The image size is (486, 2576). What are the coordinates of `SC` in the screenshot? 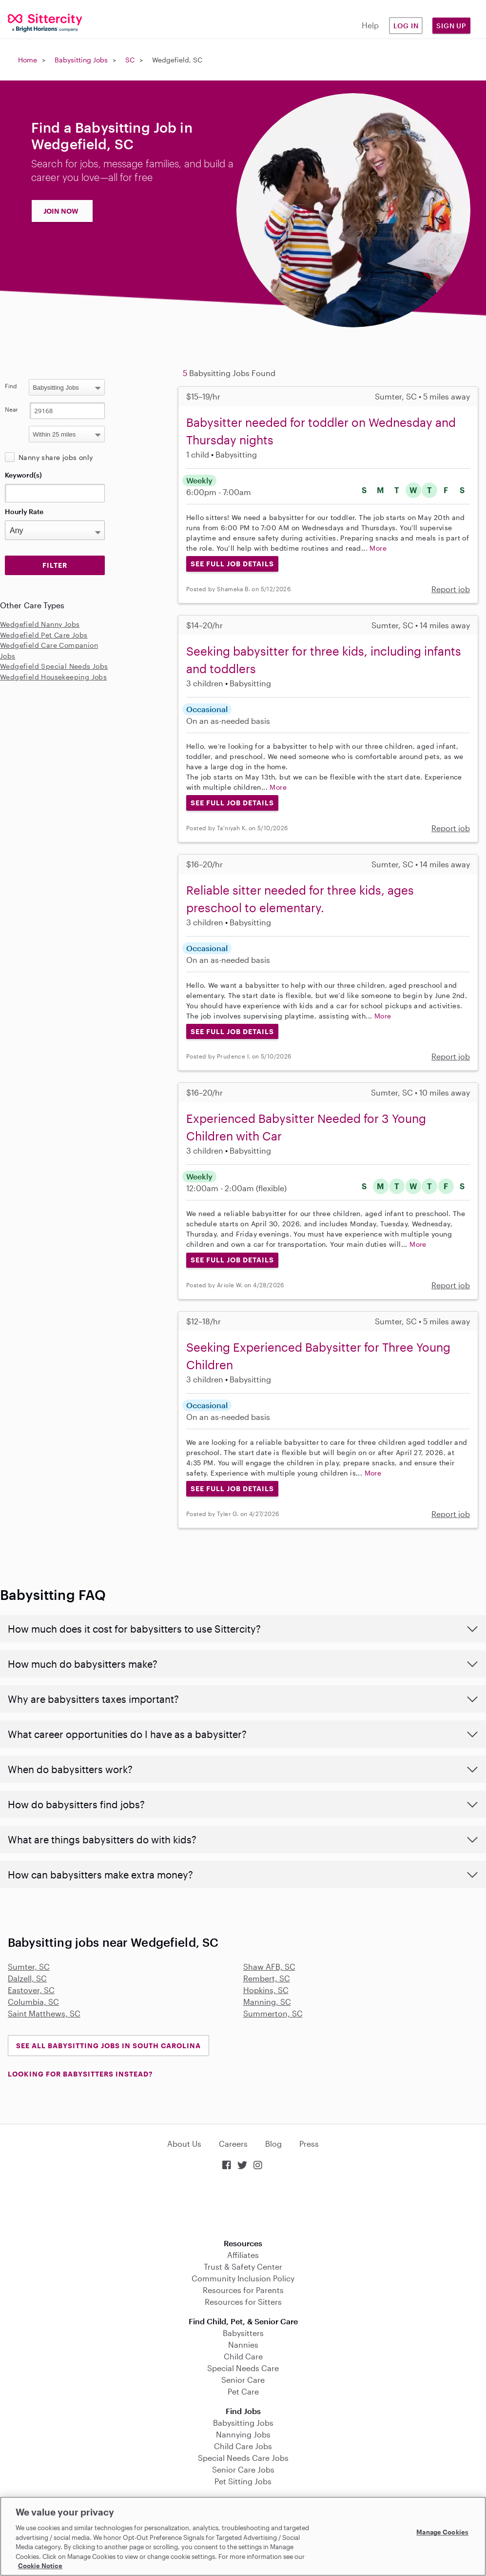 It's located at (130, 60).